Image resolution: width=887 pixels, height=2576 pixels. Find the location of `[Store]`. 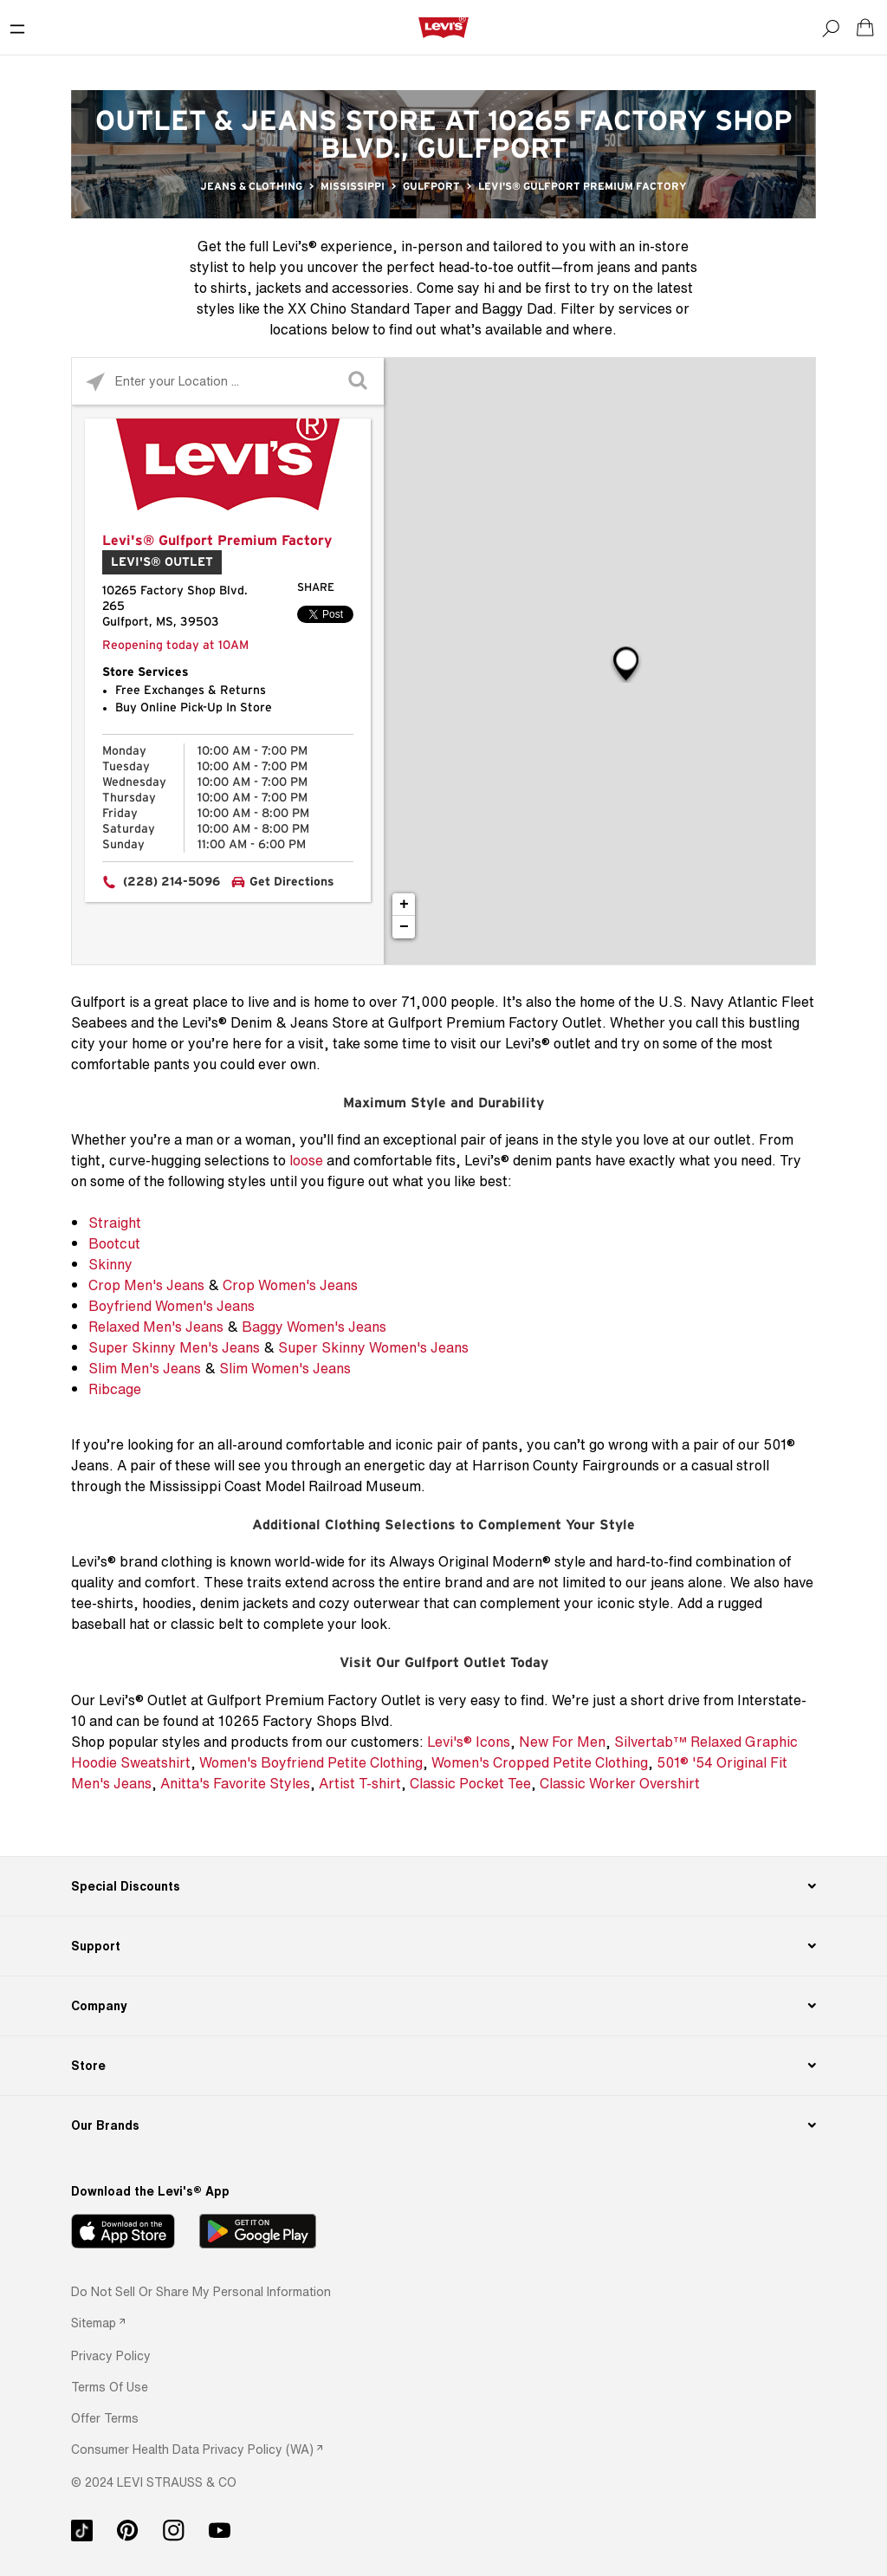

[Store] is located at coordinates (443, 2065).